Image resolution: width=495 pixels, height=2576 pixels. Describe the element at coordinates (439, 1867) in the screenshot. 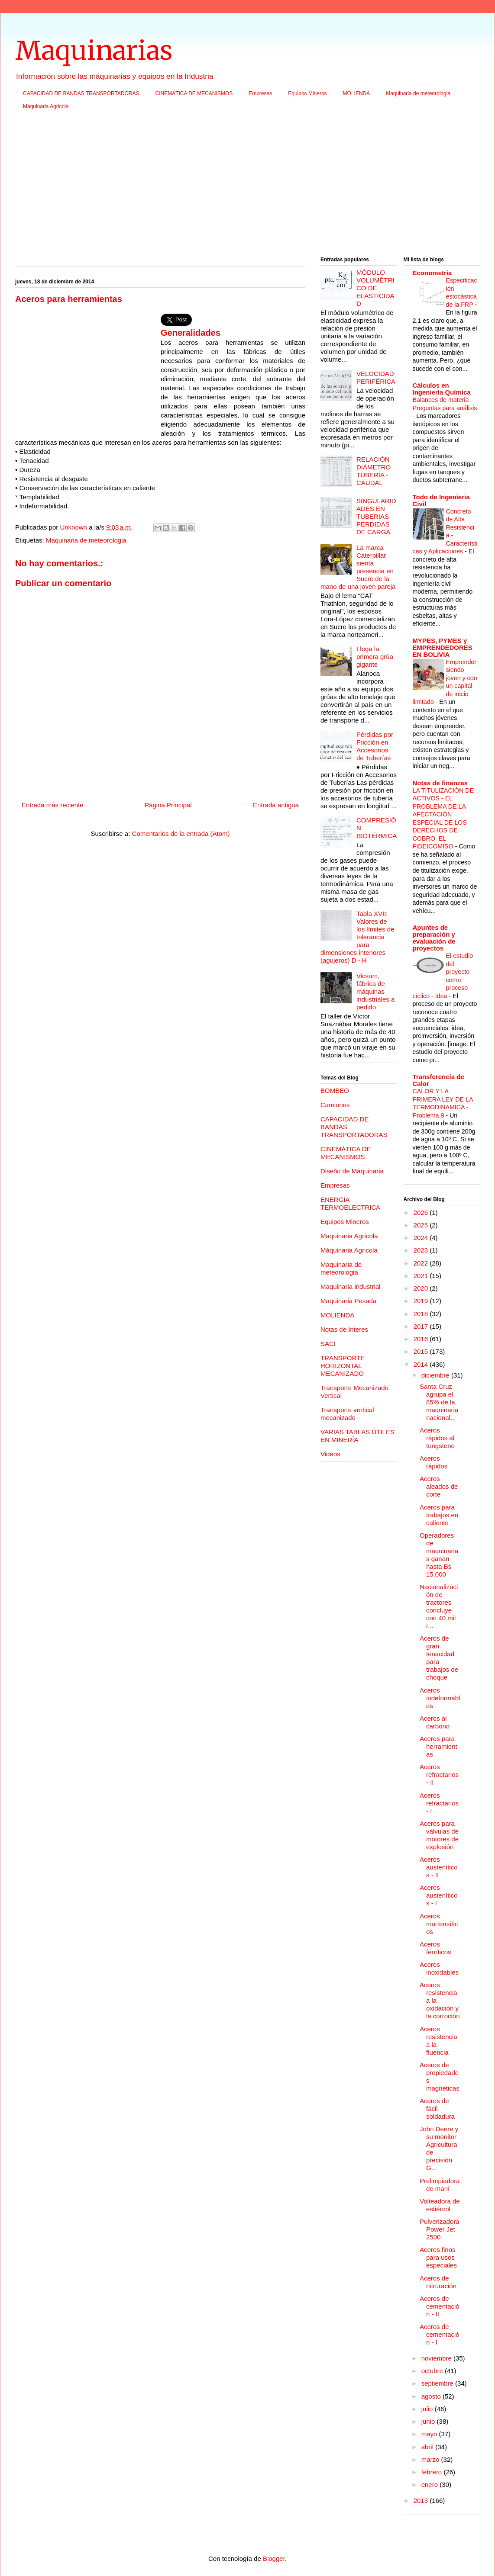

I see `Aceros austeníticos - II` at that location.